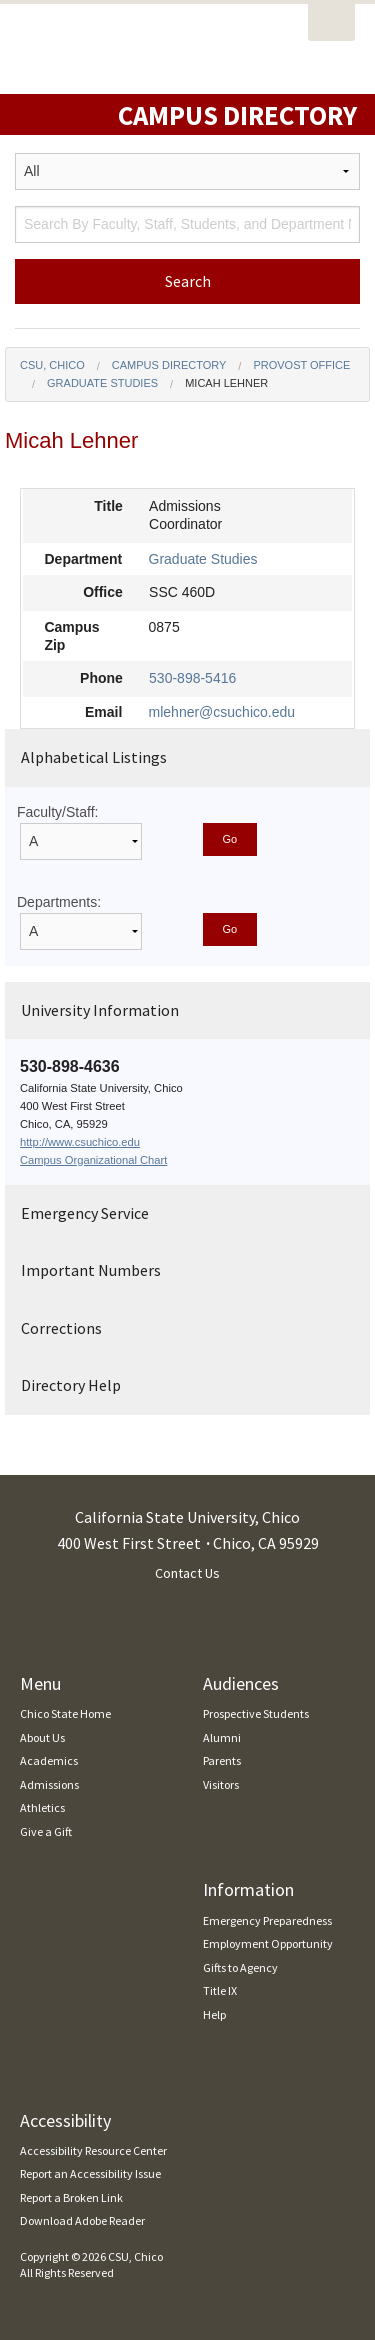 The height and width of the screenshot is (2340, 375). I want to click on Emergency Preparedness, so click(267, 1920).